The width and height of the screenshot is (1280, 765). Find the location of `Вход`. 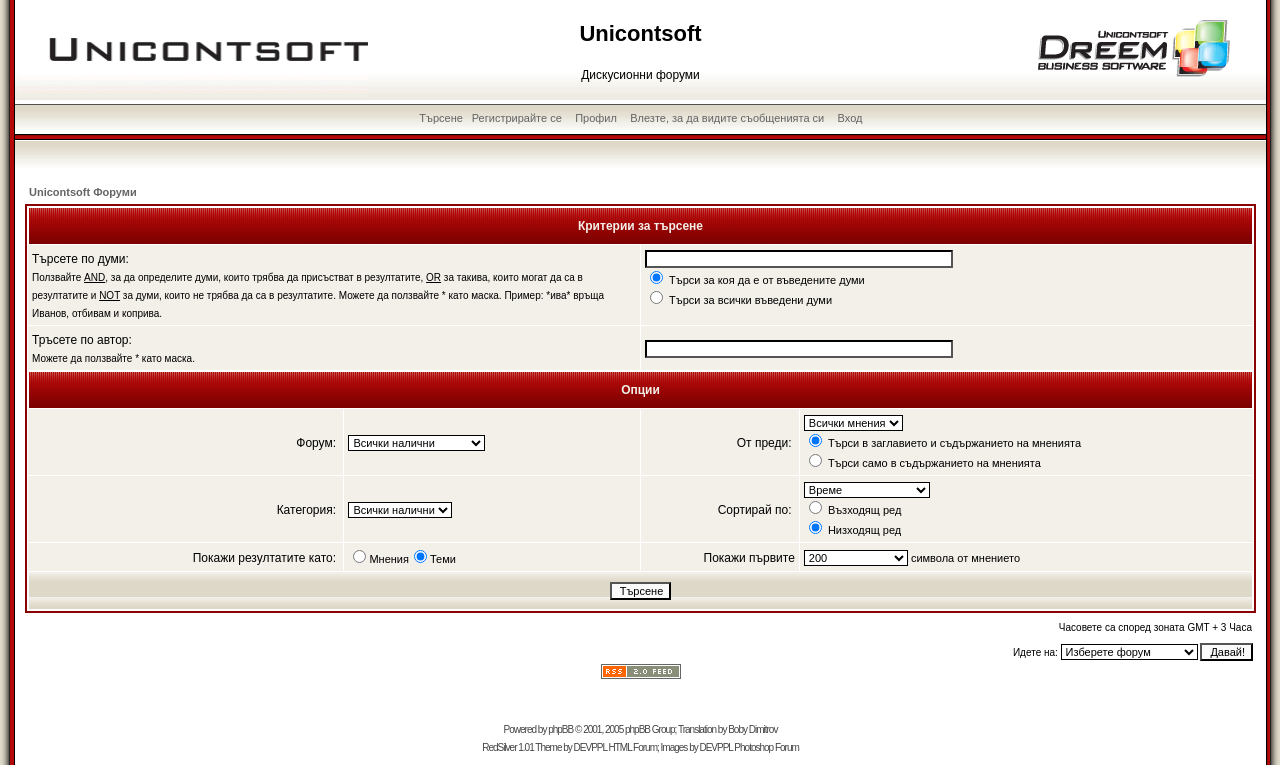

Вход is located at coordinates (850, 118).